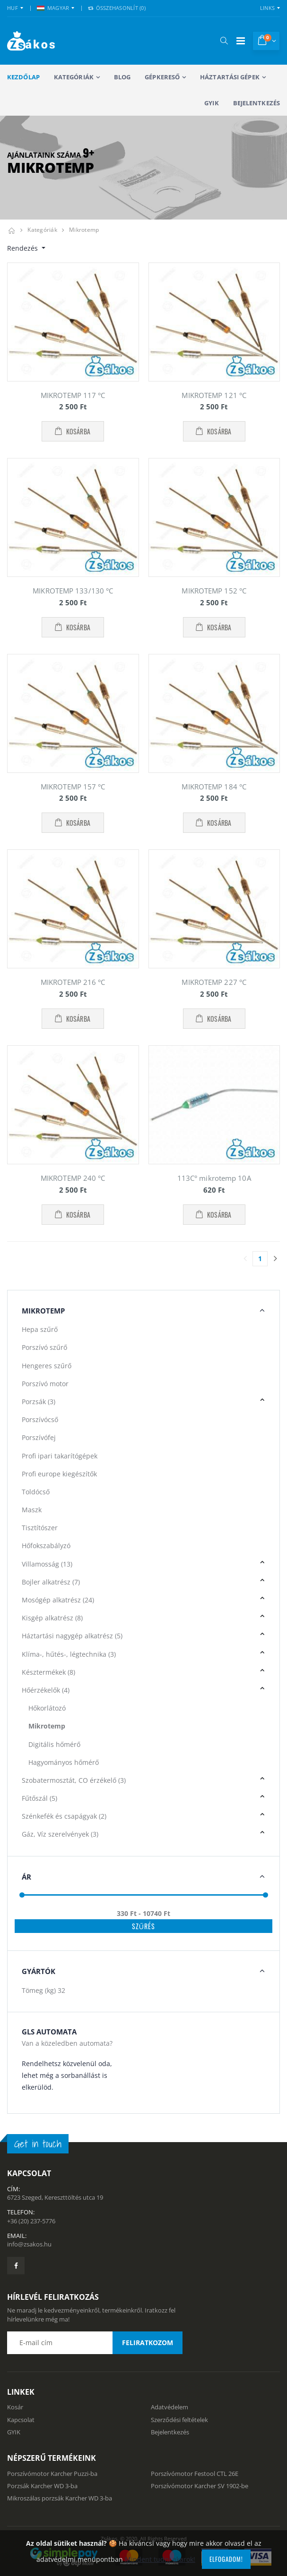  Describe the element at coordinates (74, 77) in the screenshot. I see `Kategóriák` at that location.